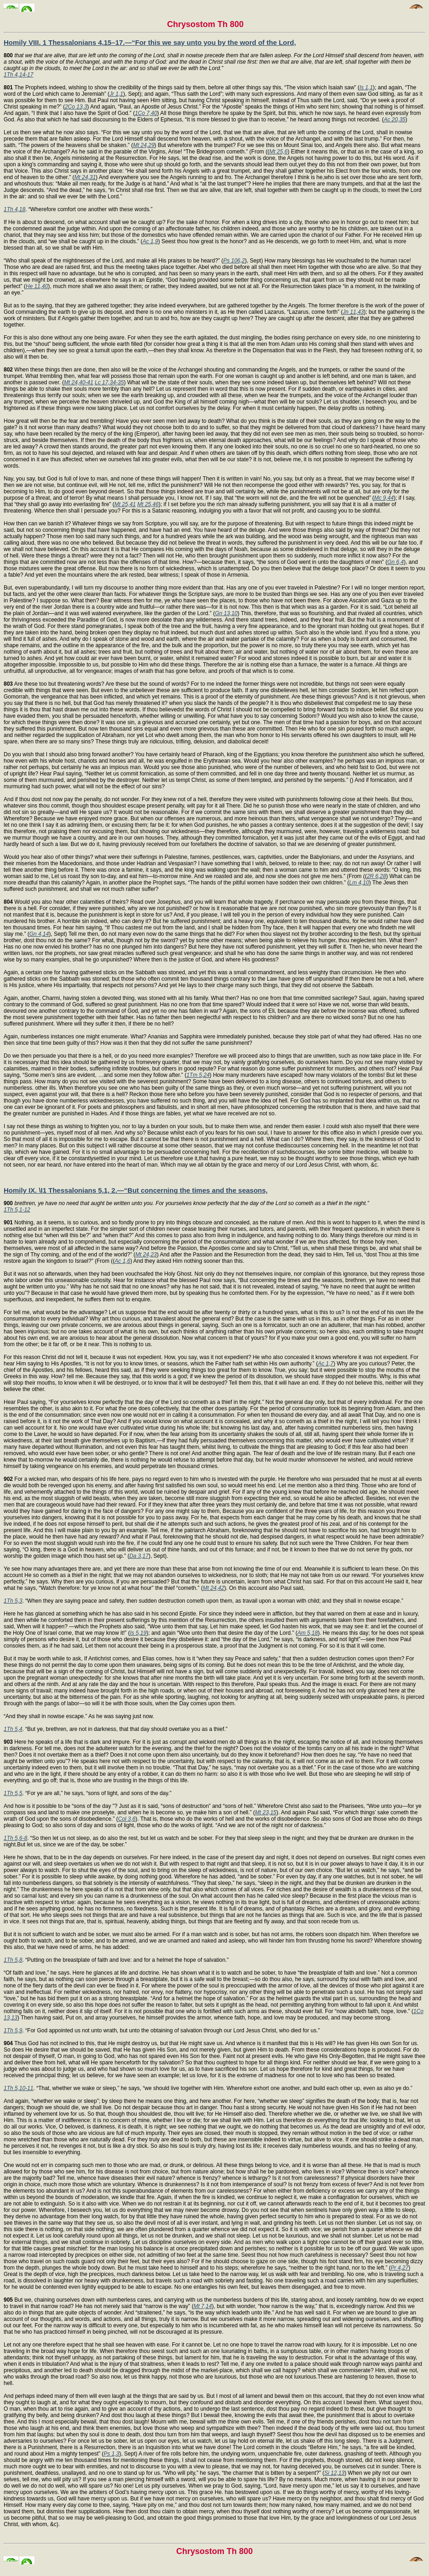  I want to click on Am 5,18, so click(307, 1633).